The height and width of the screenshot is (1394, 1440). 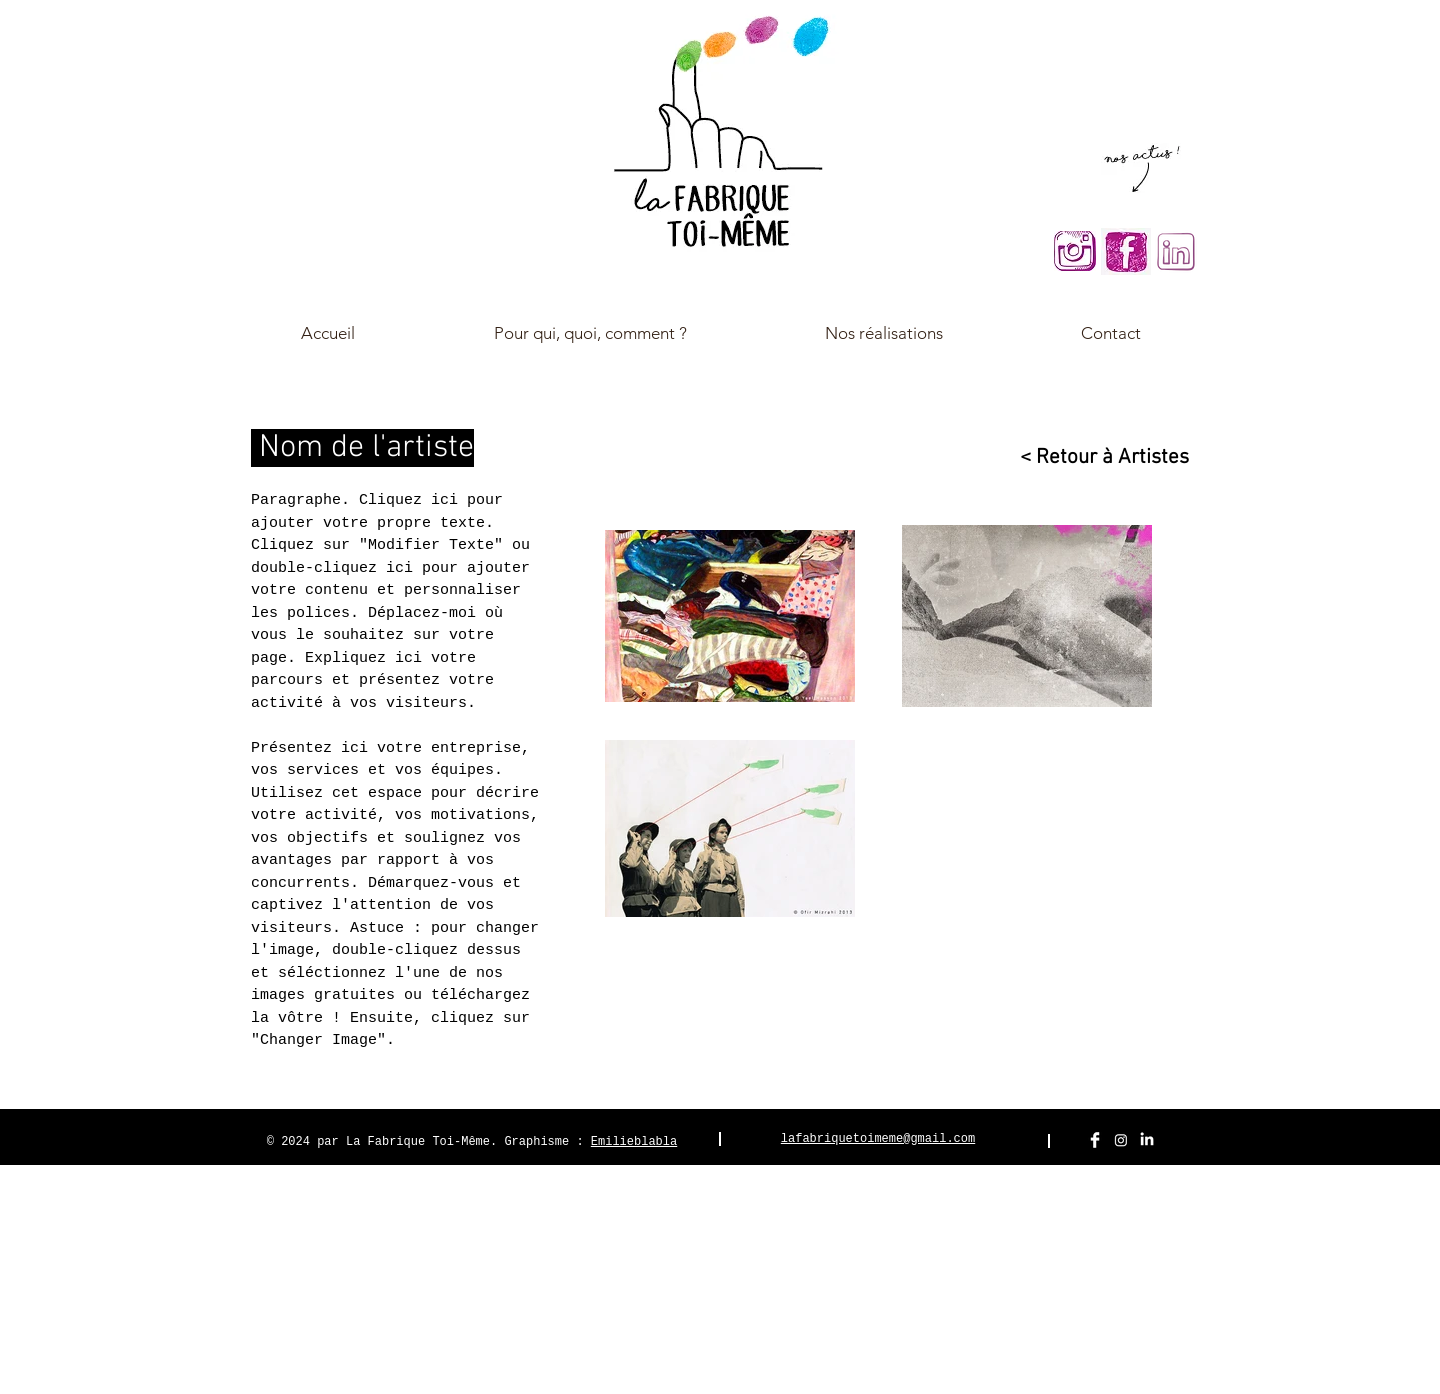 I want to click on Emilieblabla, so click(x=634, y=1142).